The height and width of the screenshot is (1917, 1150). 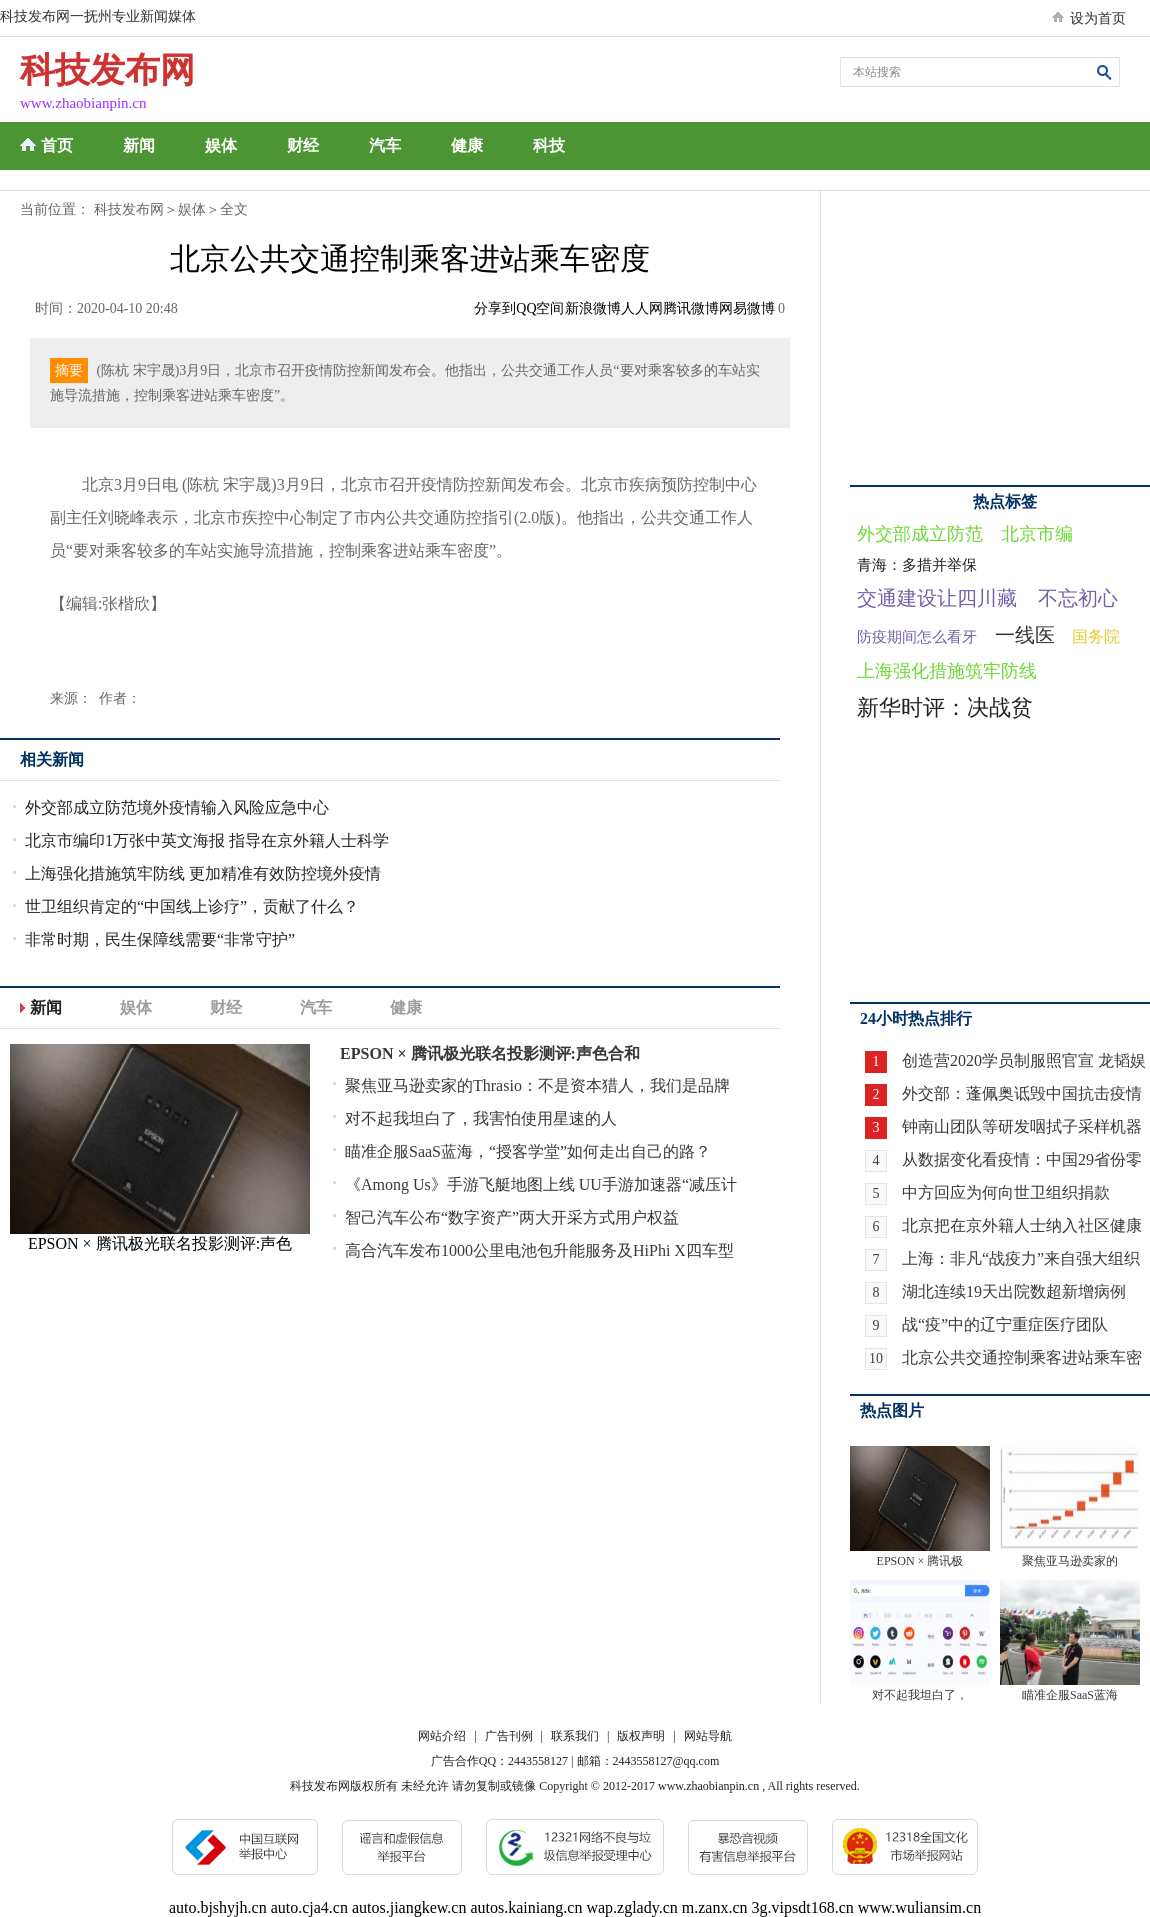 I want to click on 对不起我坦白了，, so click(x=920, y=1695).